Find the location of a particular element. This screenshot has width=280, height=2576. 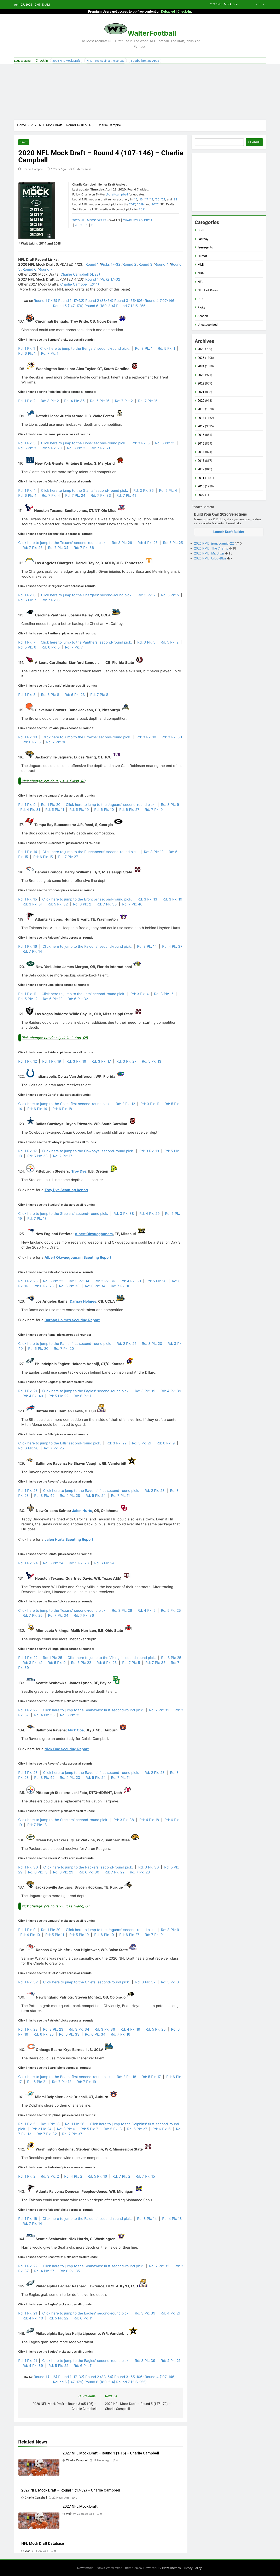

Rd: 1 Pk: 4 is located at coordinates (27, 491).